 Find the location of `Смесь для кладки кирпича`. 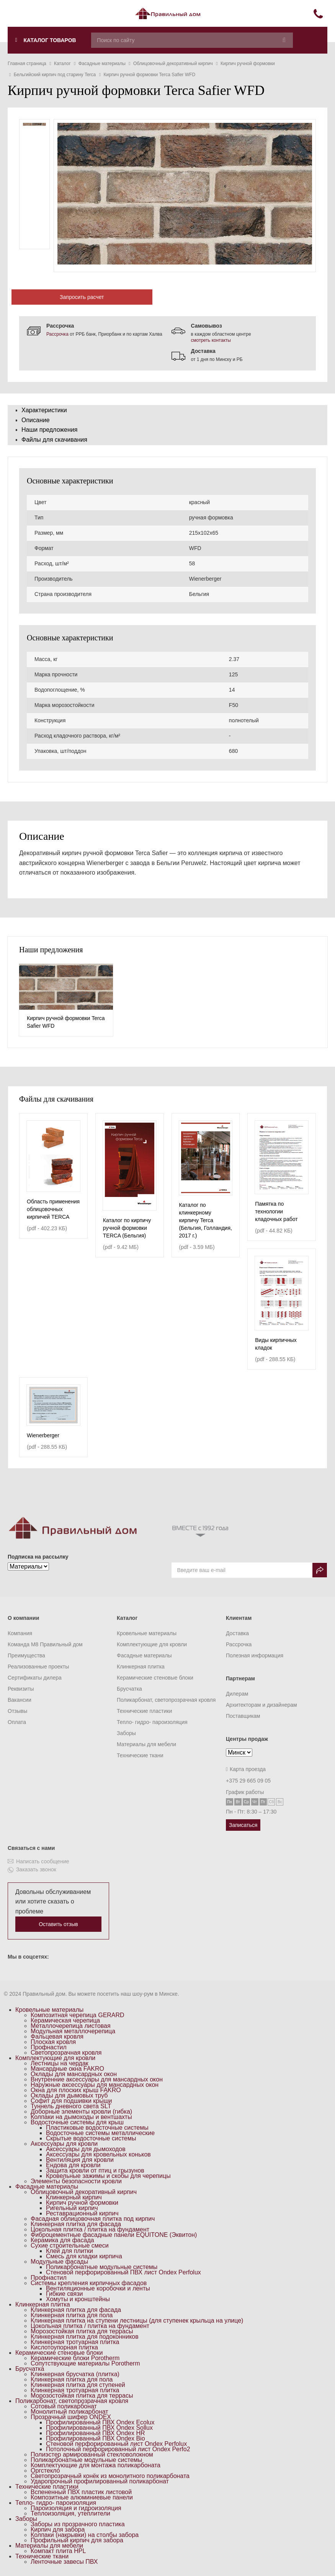

Смесь для кладки кирпича is located at coordinates (84, 2256).